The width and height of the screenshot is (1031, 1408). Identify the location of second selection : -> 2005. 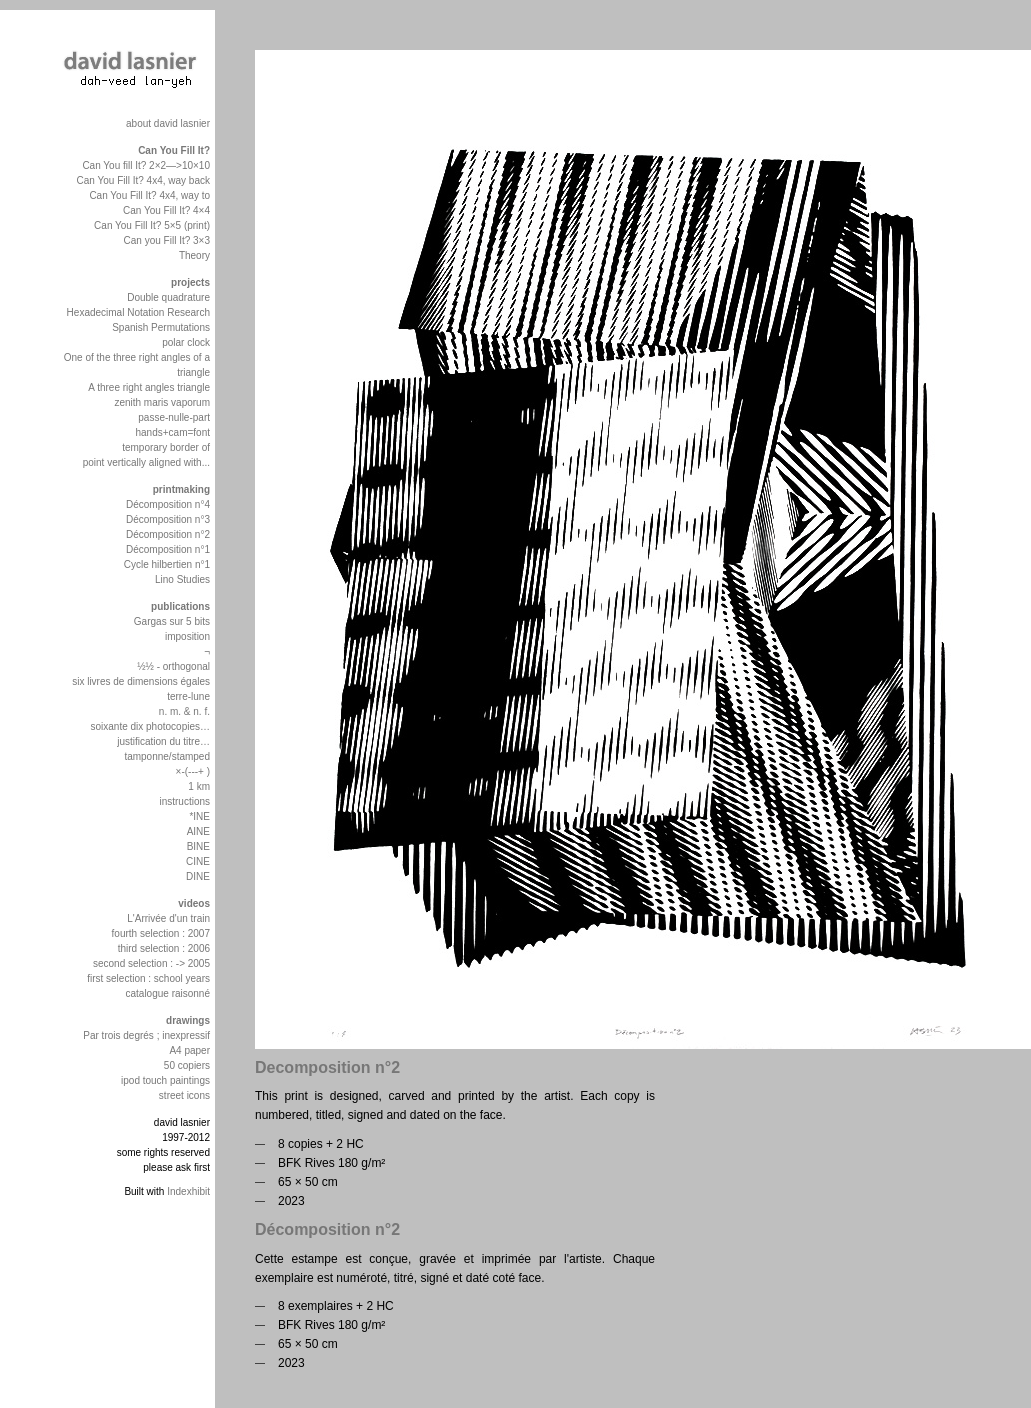
(151, 963).